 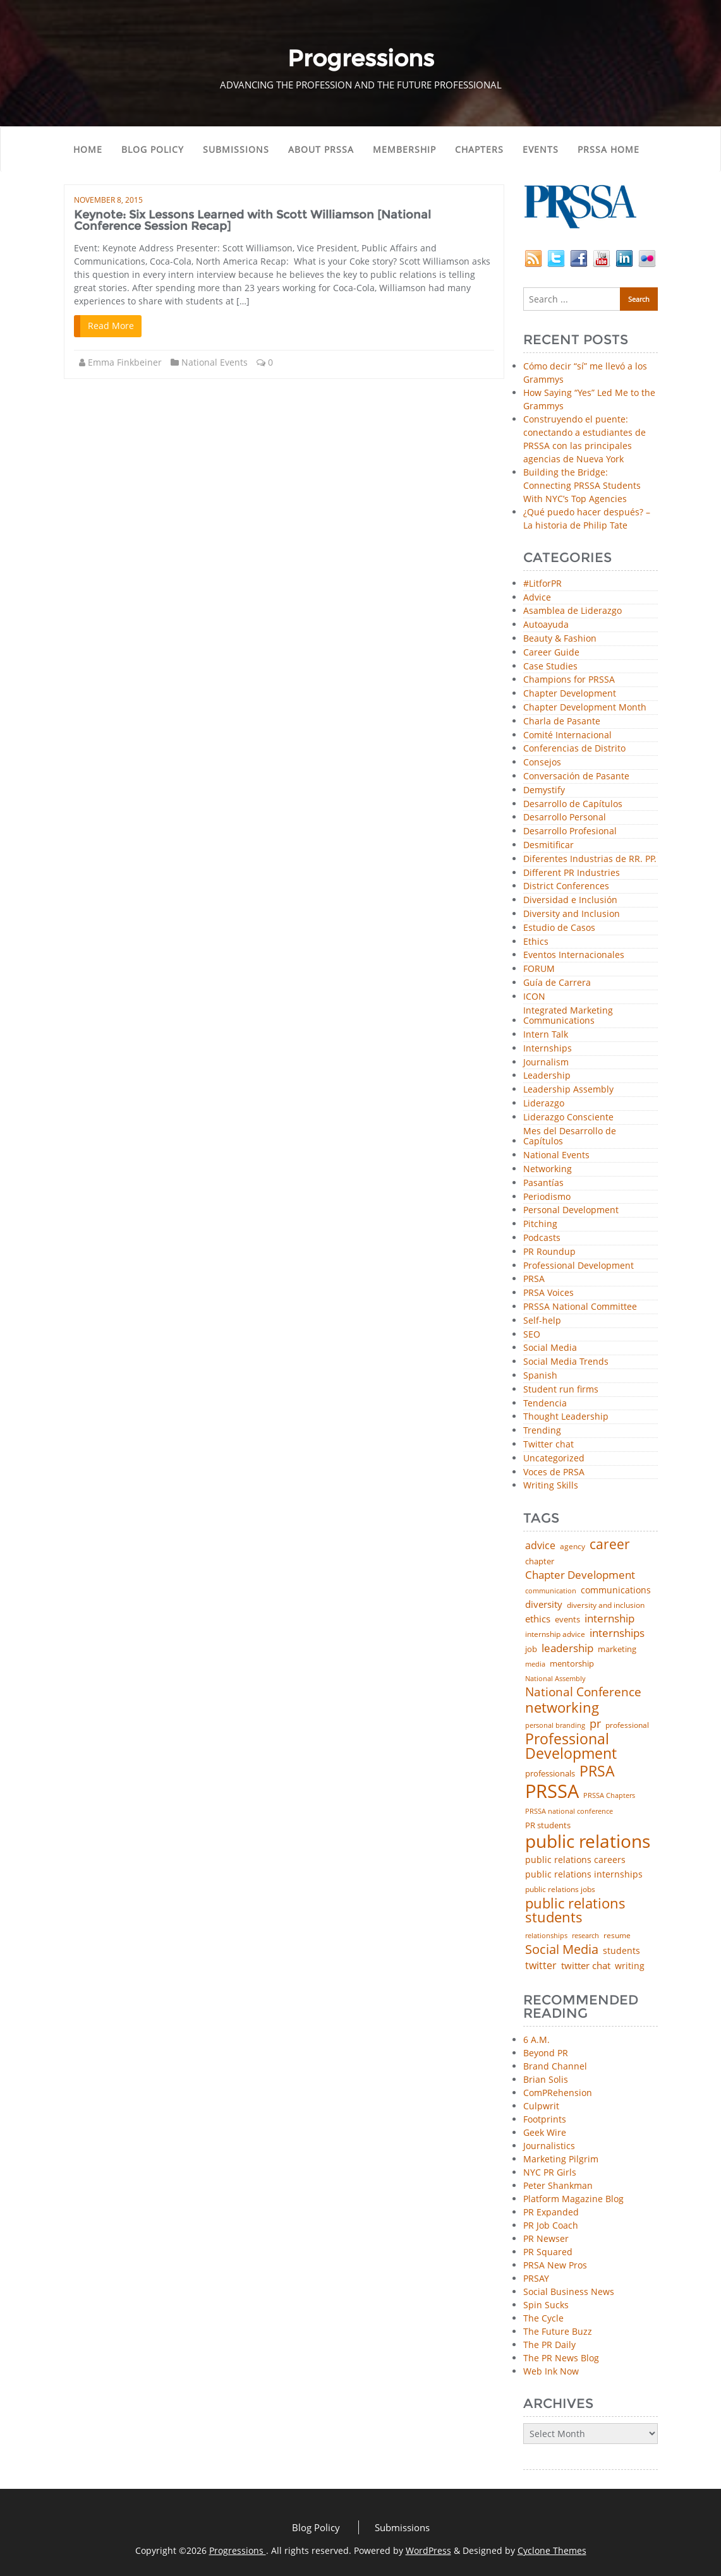 What do you see at coordinates (544, 790) in the screenshot?
I see `Demystify` at bounding box center [544, 790].